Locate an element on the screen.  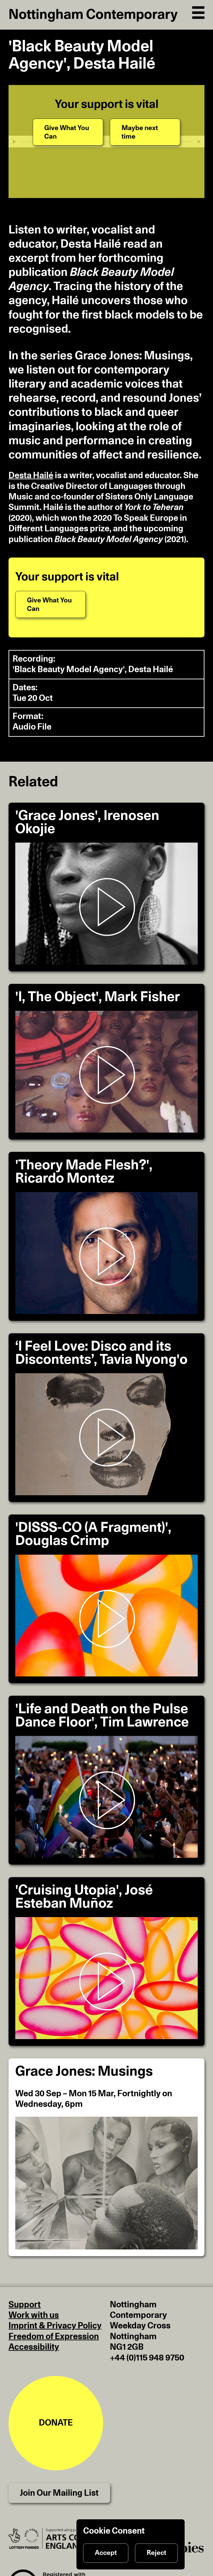
Nottingham Contemporary is located at coordinates (93, 15).